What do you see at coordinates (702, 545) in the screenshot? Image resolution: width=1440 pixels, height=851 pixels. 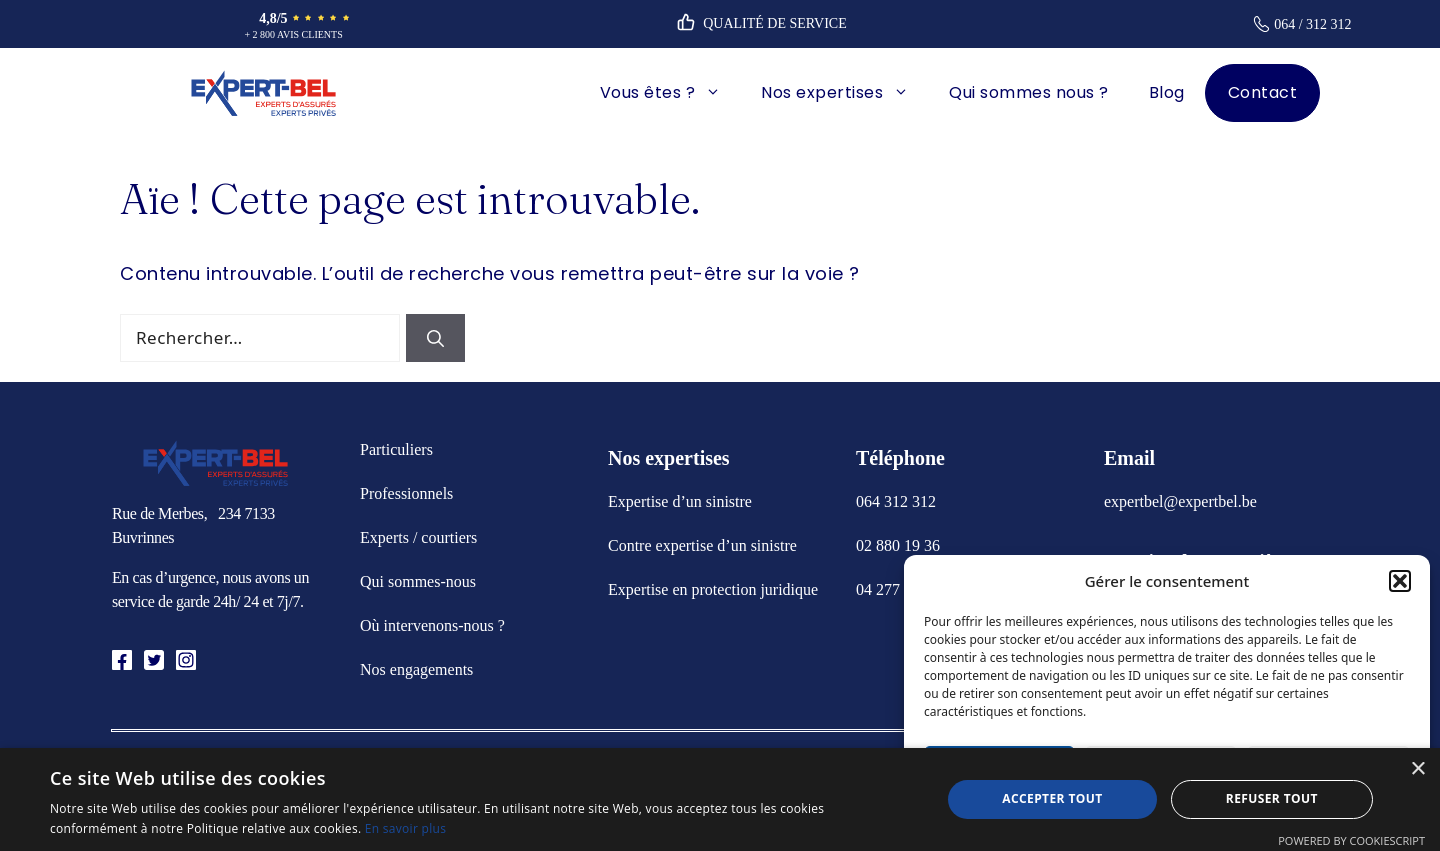 I see `Contre expertise d’un sinistre` at bounding box center [702, 545].